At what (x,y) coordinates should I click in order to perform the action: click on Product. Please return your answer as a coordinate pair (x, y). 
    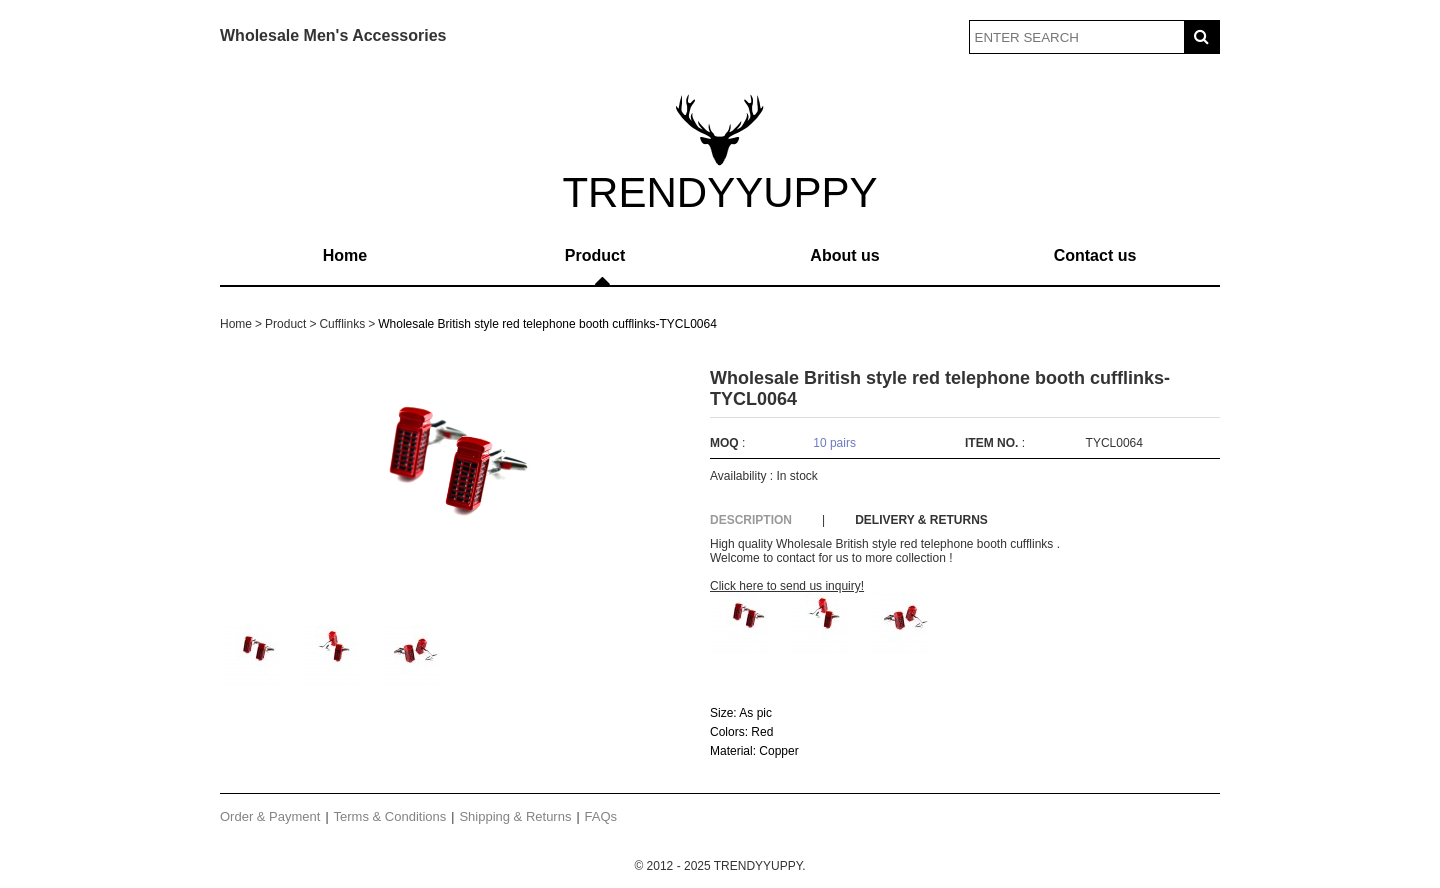
    Looking at the image, I should click on (595, 255).